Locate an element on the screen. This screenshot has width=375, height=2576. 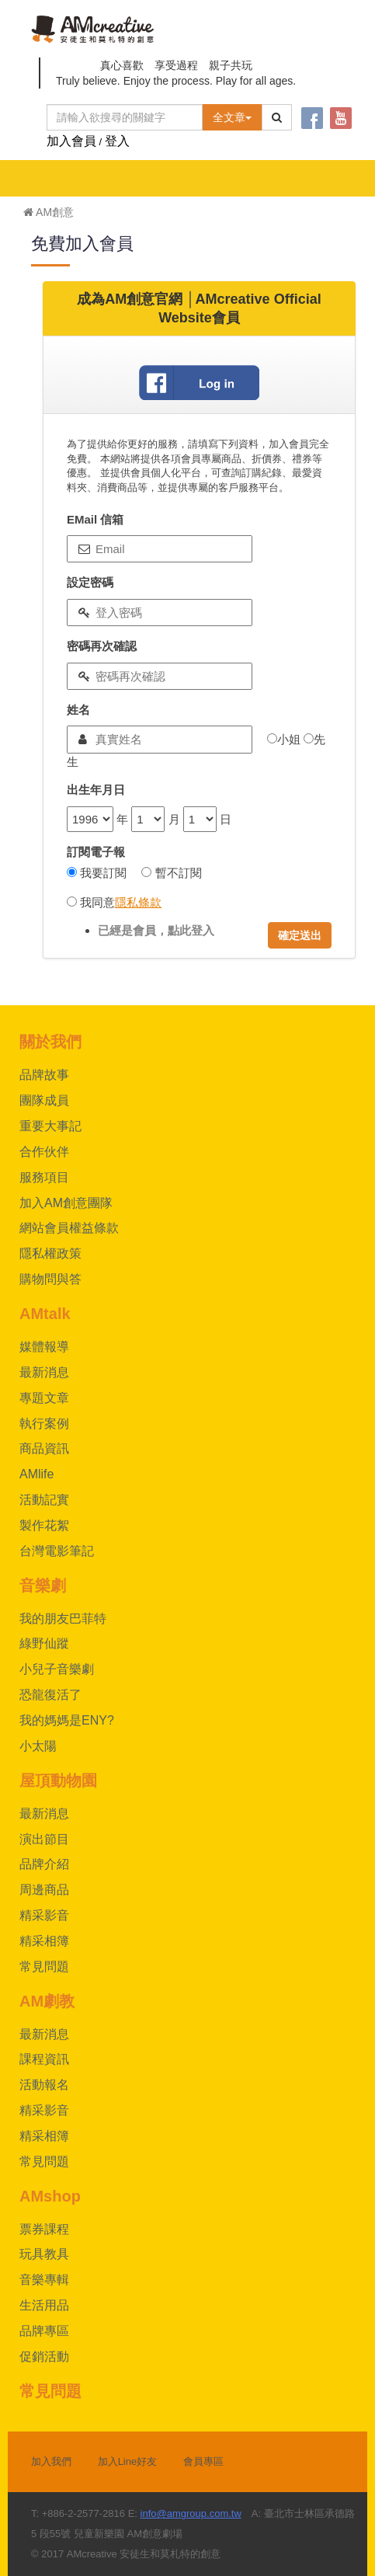
精采相簿 is located at coordinates (44, 1941).